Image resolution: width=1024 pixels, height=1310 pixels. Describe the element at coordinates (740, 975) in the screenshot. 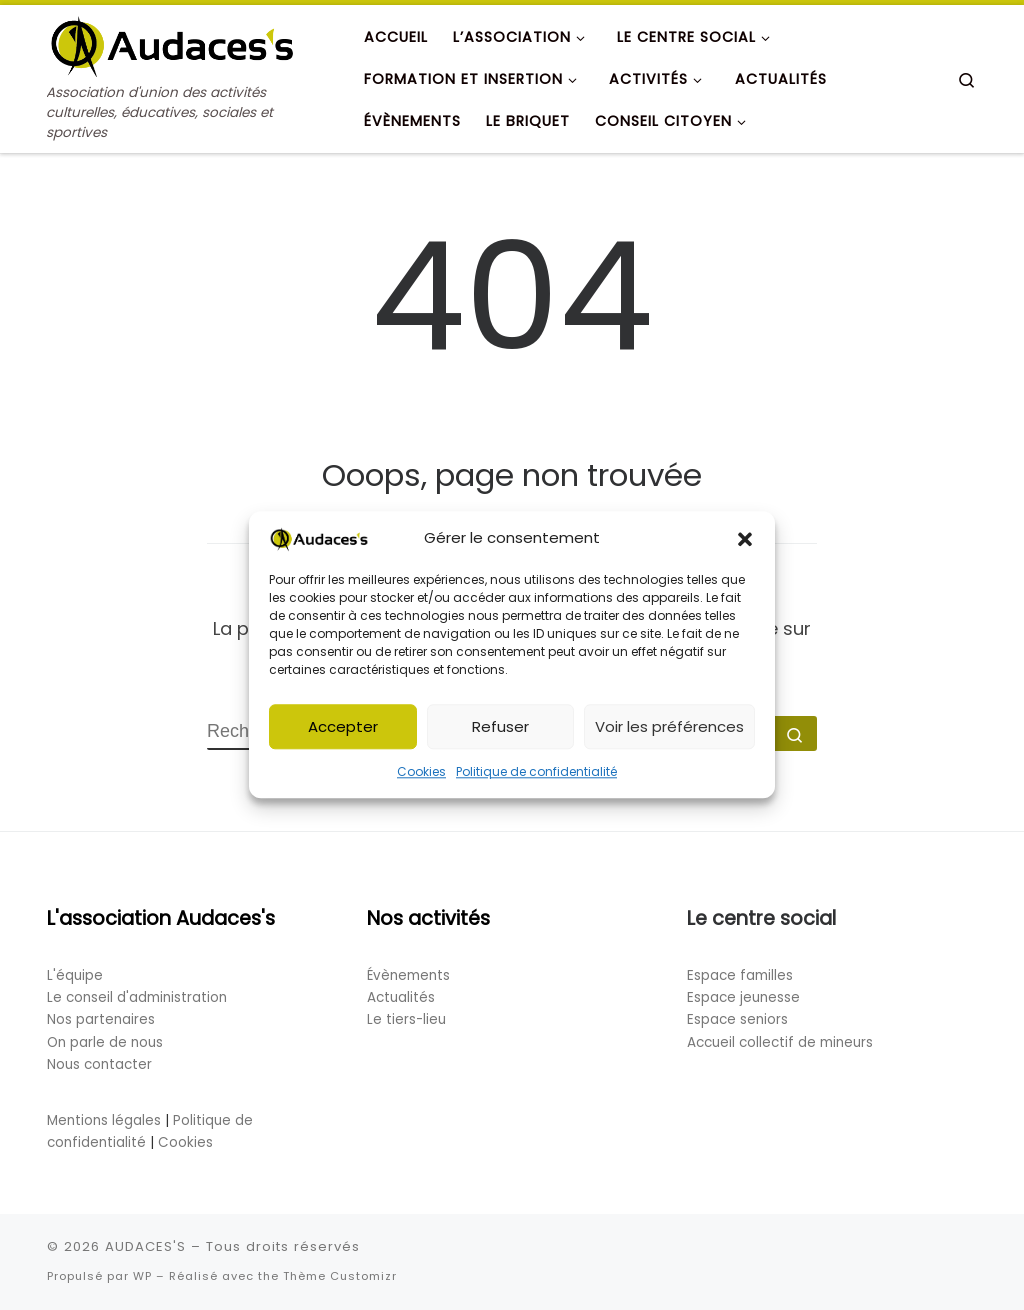

I see `Espace familles` at that location.